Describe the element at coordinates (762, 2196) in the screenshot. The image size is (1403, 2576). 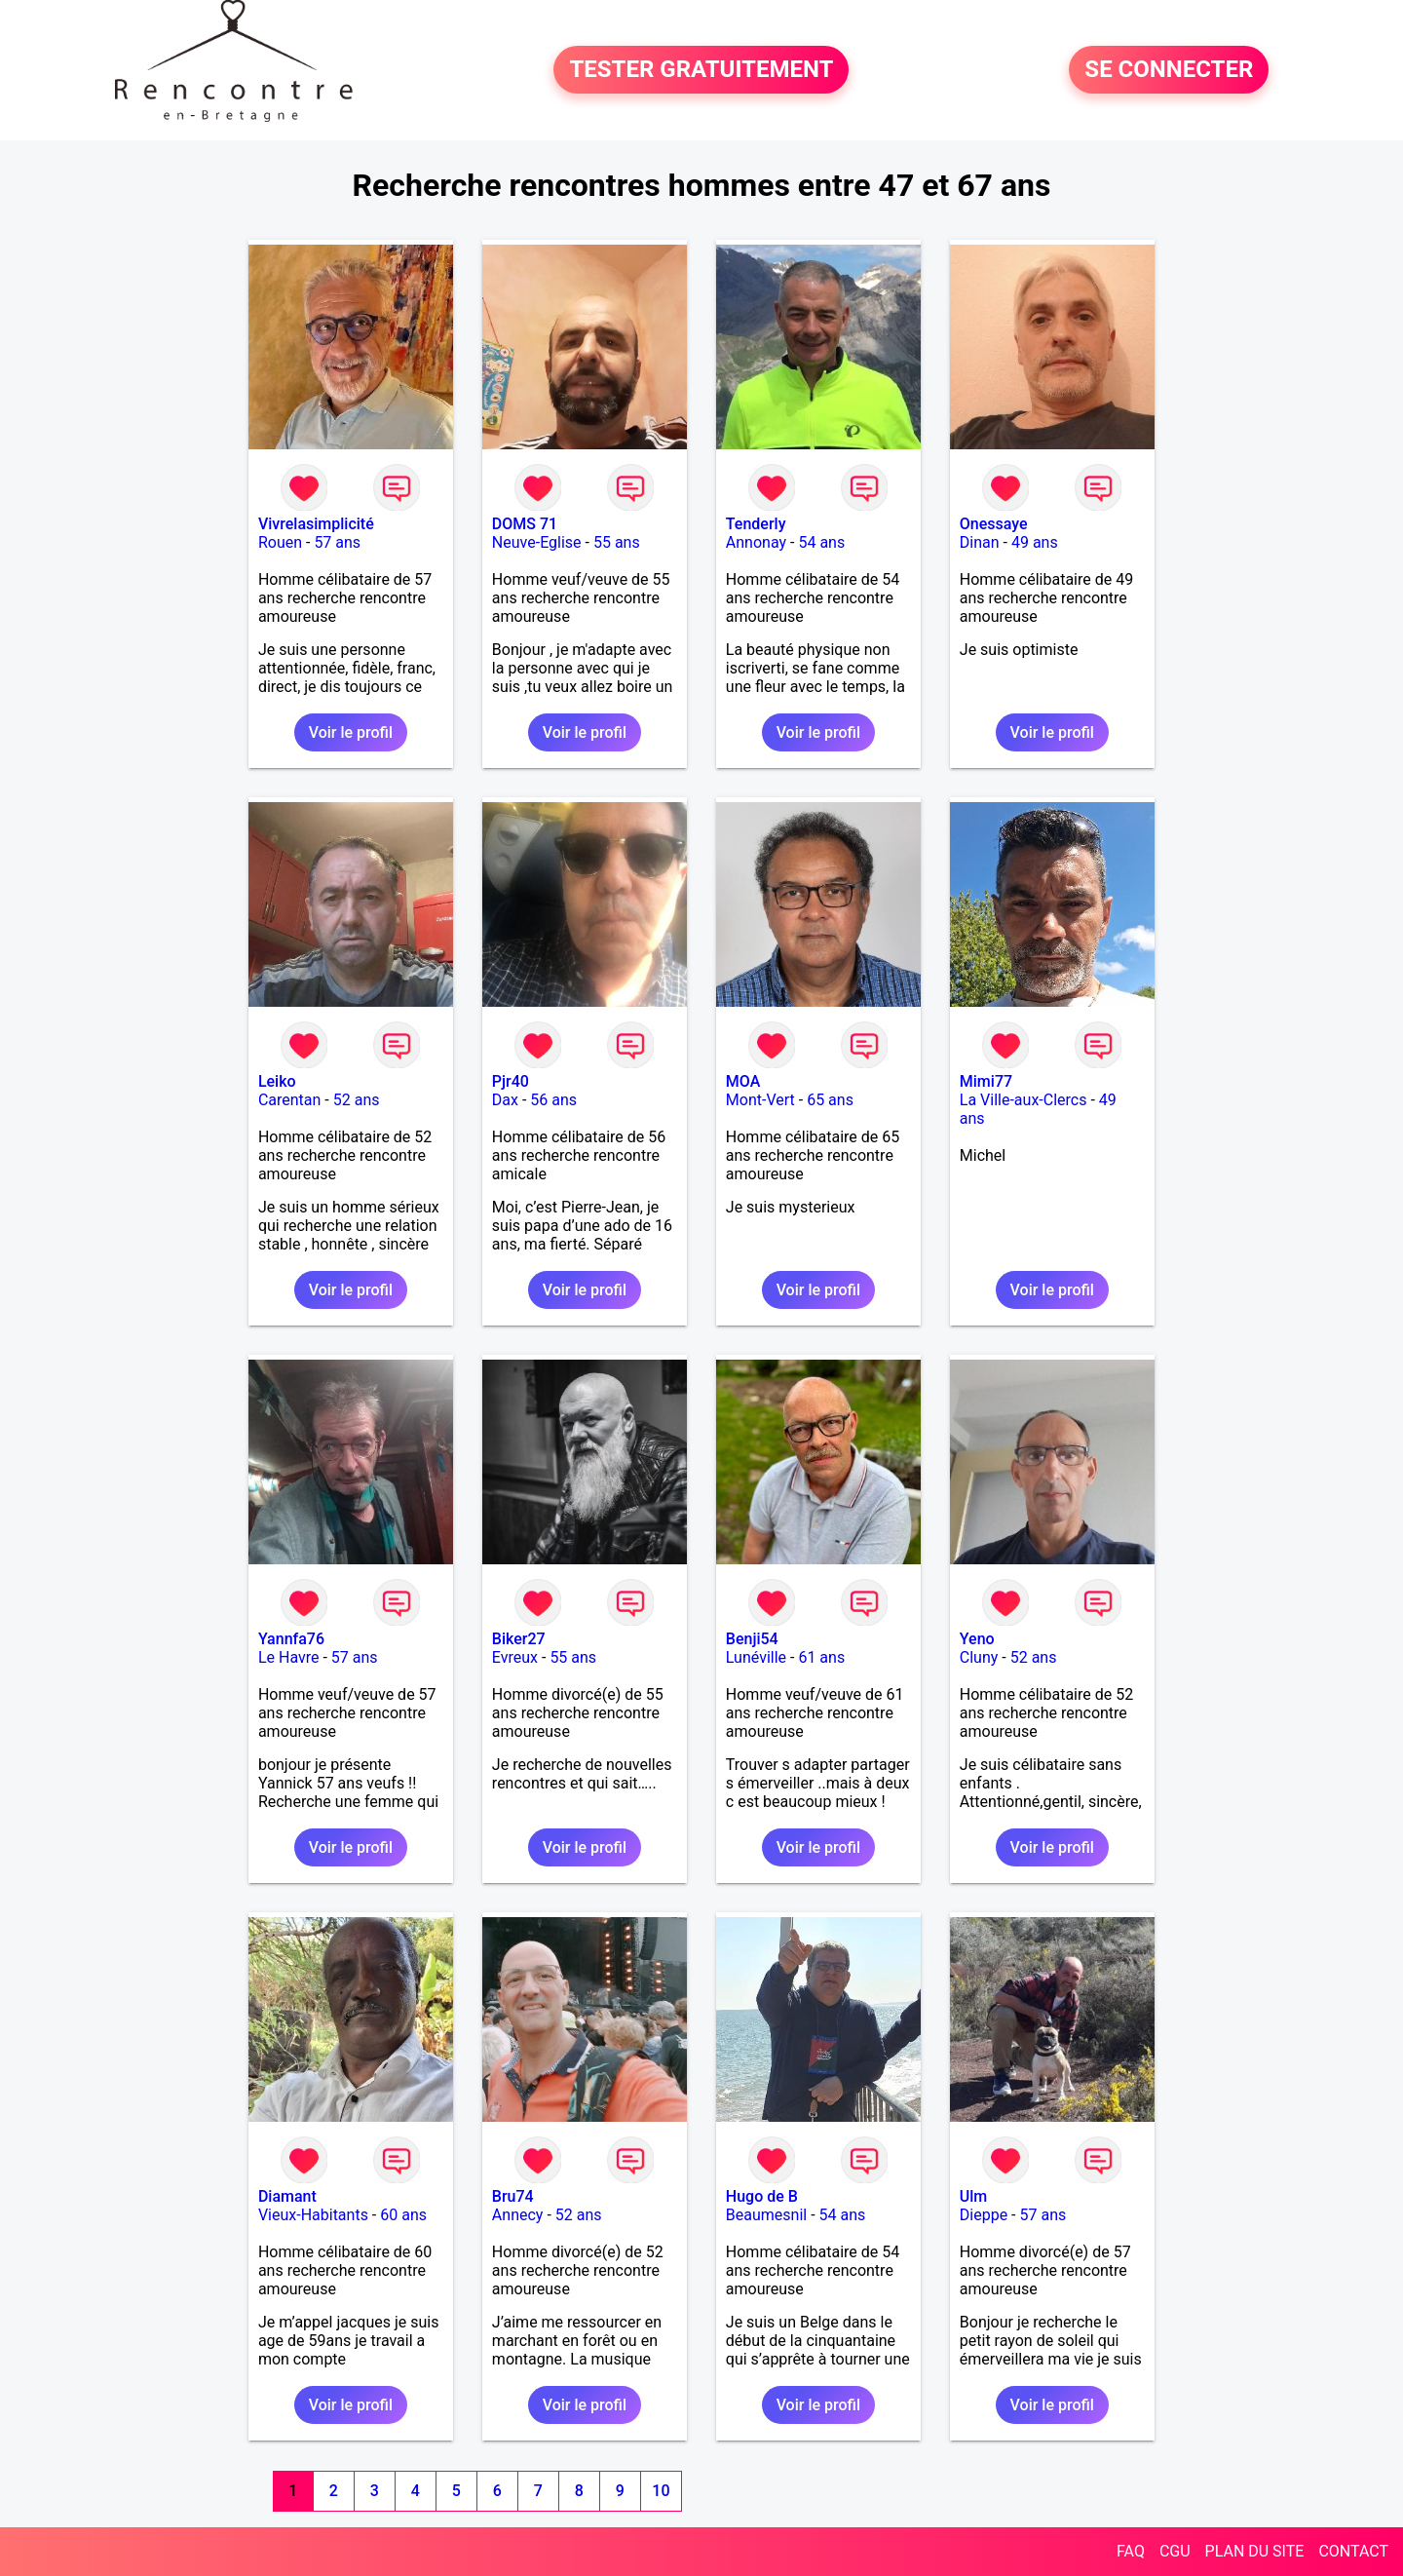
I see `Hugo de B` at that location.